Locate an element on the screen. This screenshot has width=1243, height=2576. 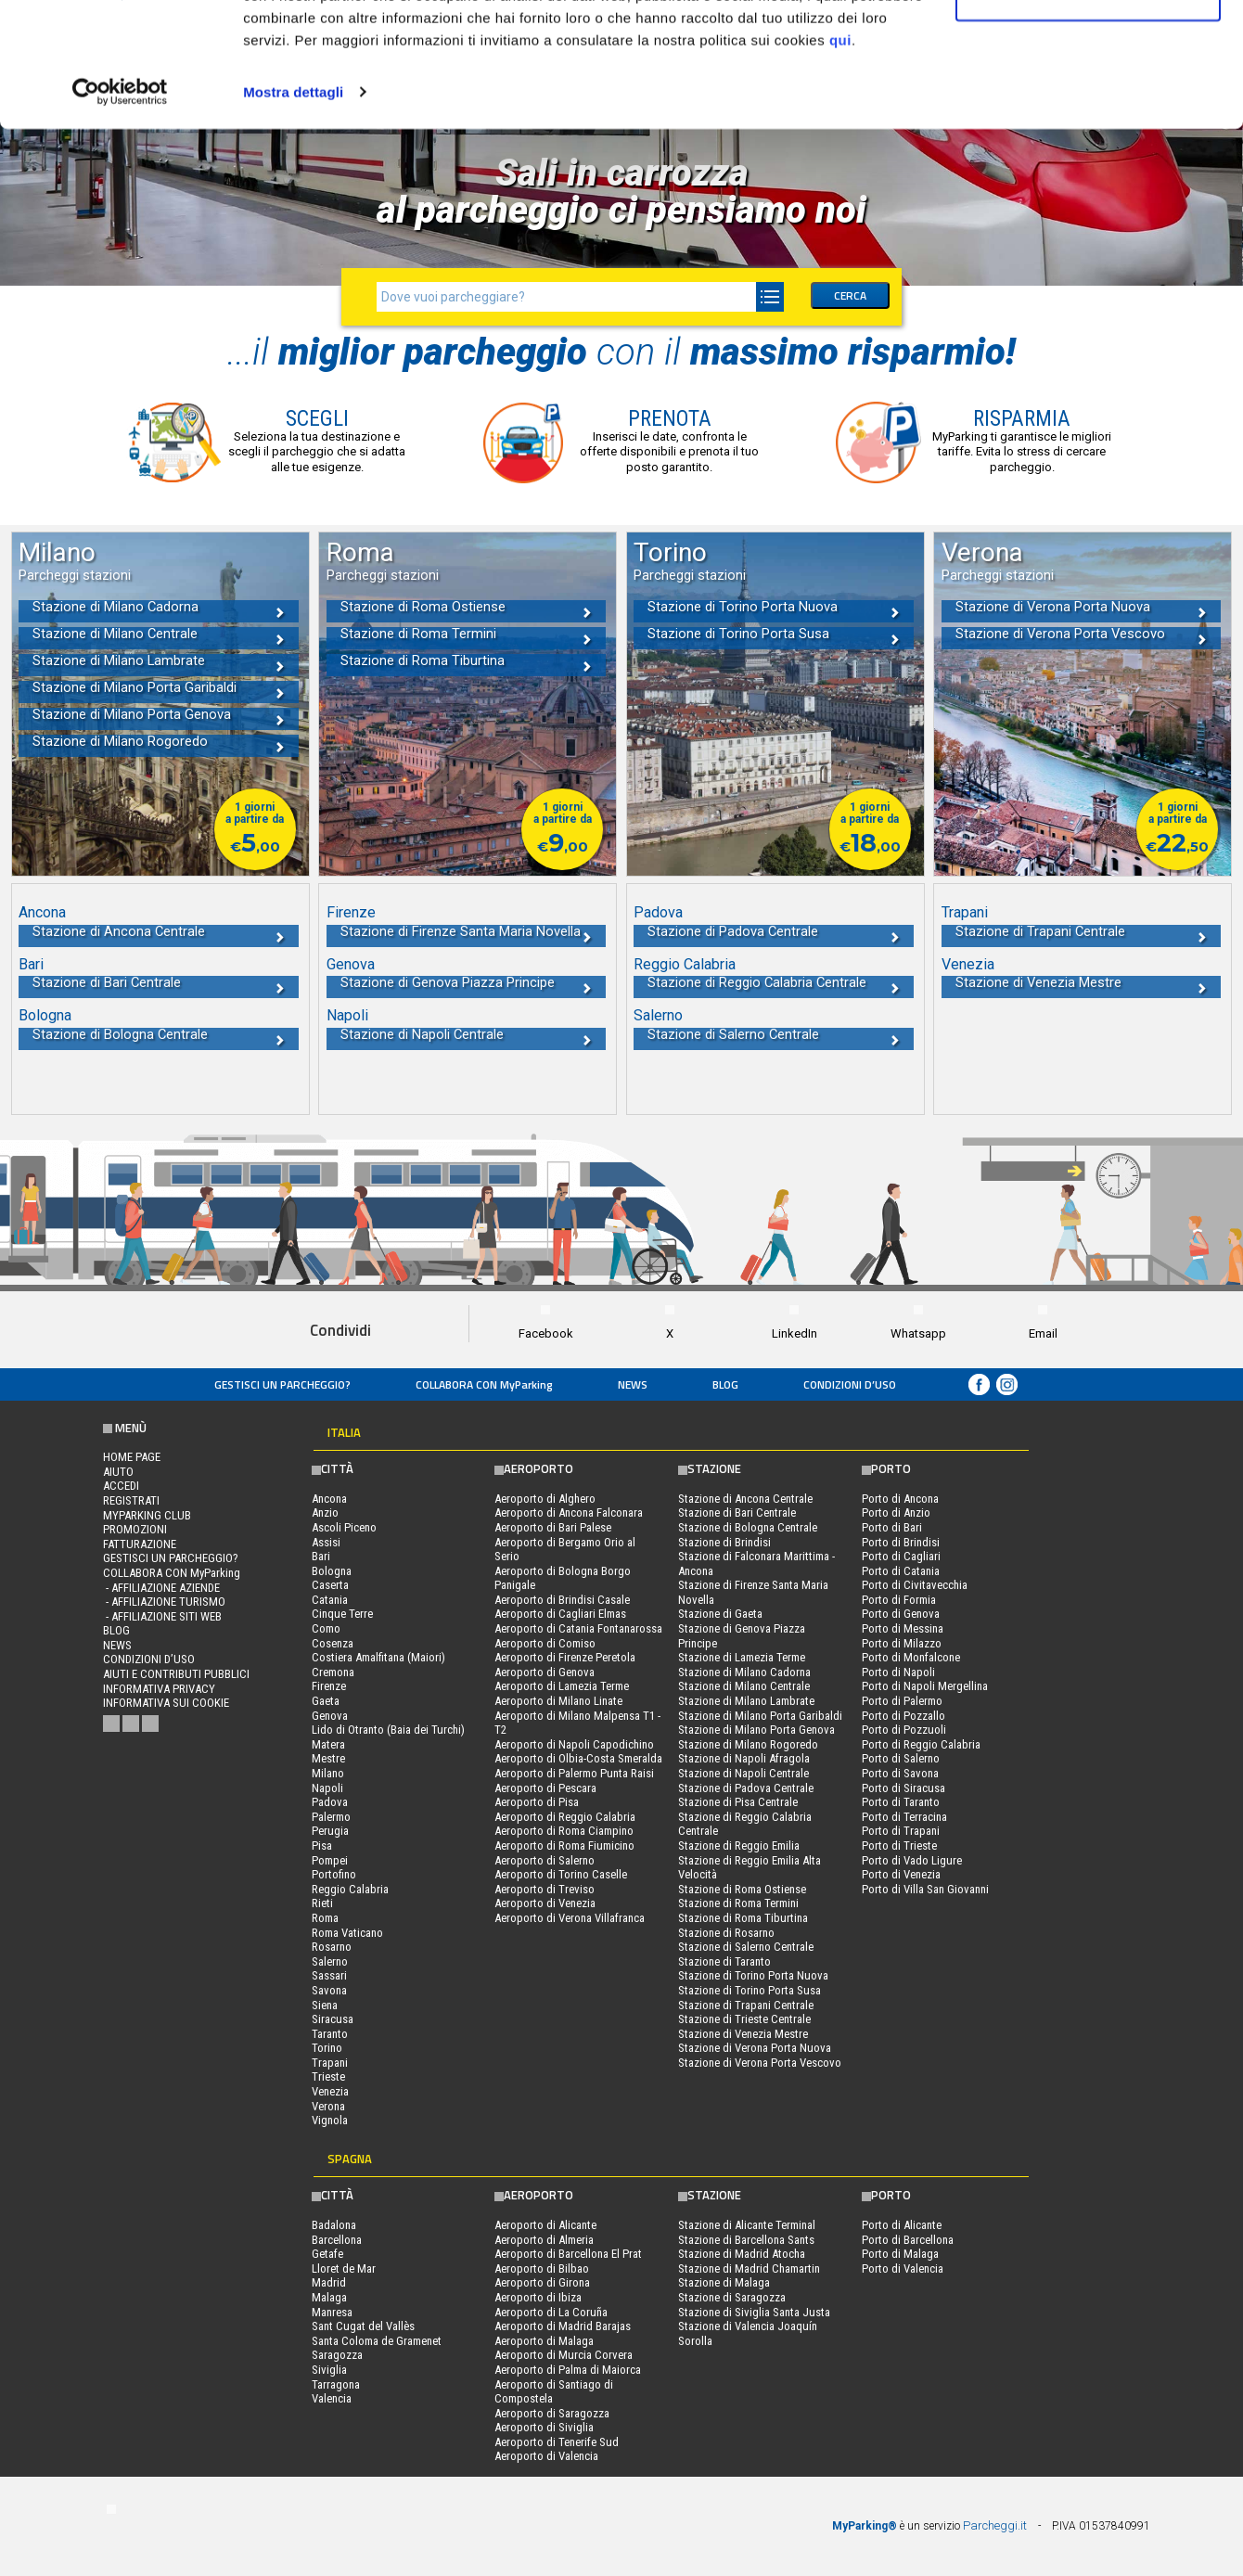
Aeroporto di Lamezia Terme is located at coordinates (561, 1686).